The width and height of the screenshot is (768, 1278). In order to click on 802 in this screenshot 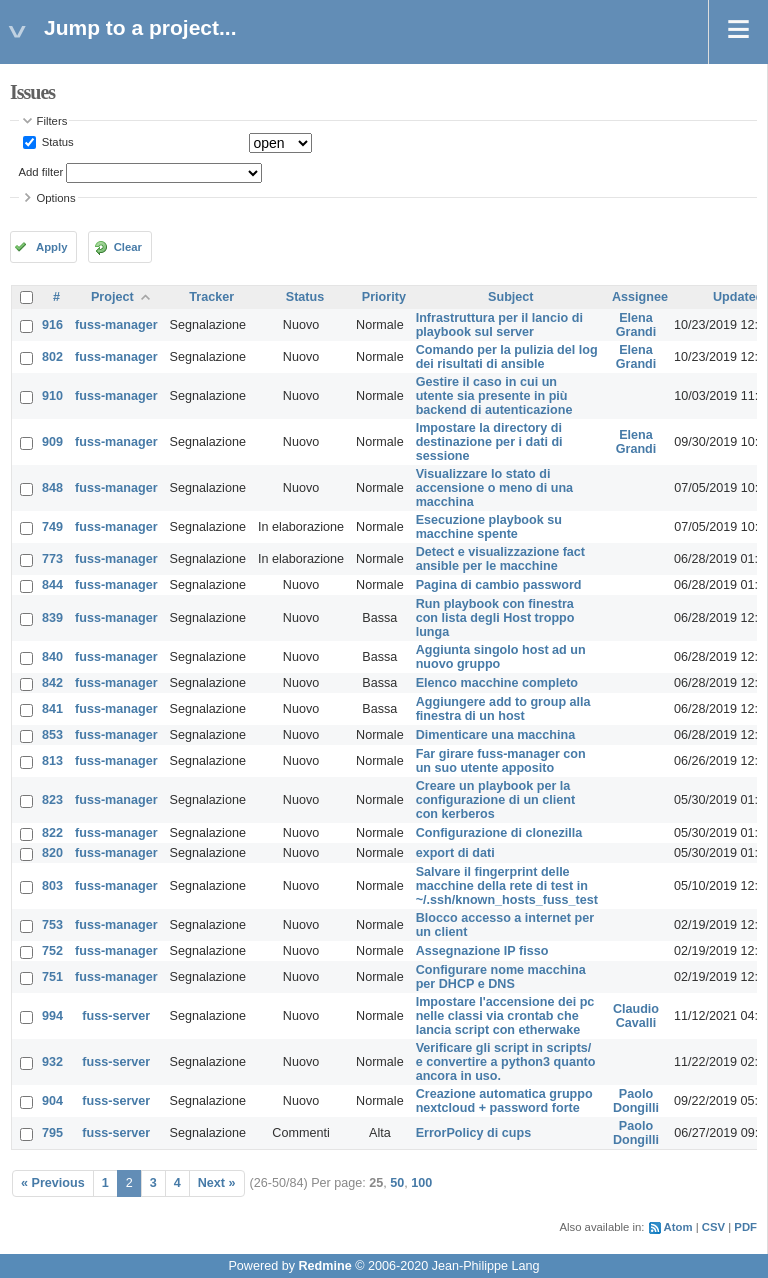, I will do `click(52, 357)`.